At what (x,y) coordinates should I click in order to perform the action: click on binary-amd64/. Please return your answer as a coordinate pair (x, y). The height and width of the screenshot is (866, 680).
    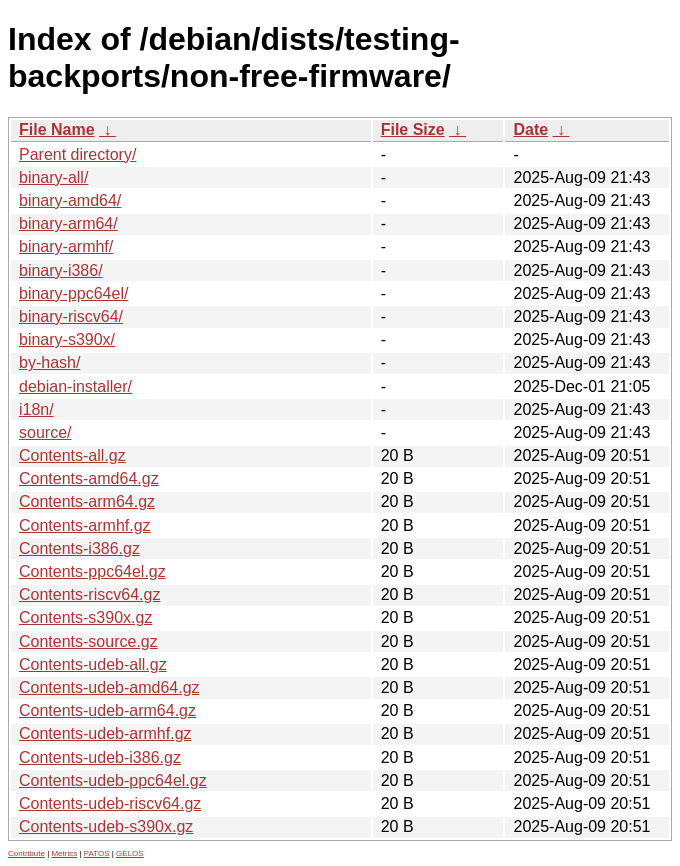
    Looking at the image, I should click on (70, 200).